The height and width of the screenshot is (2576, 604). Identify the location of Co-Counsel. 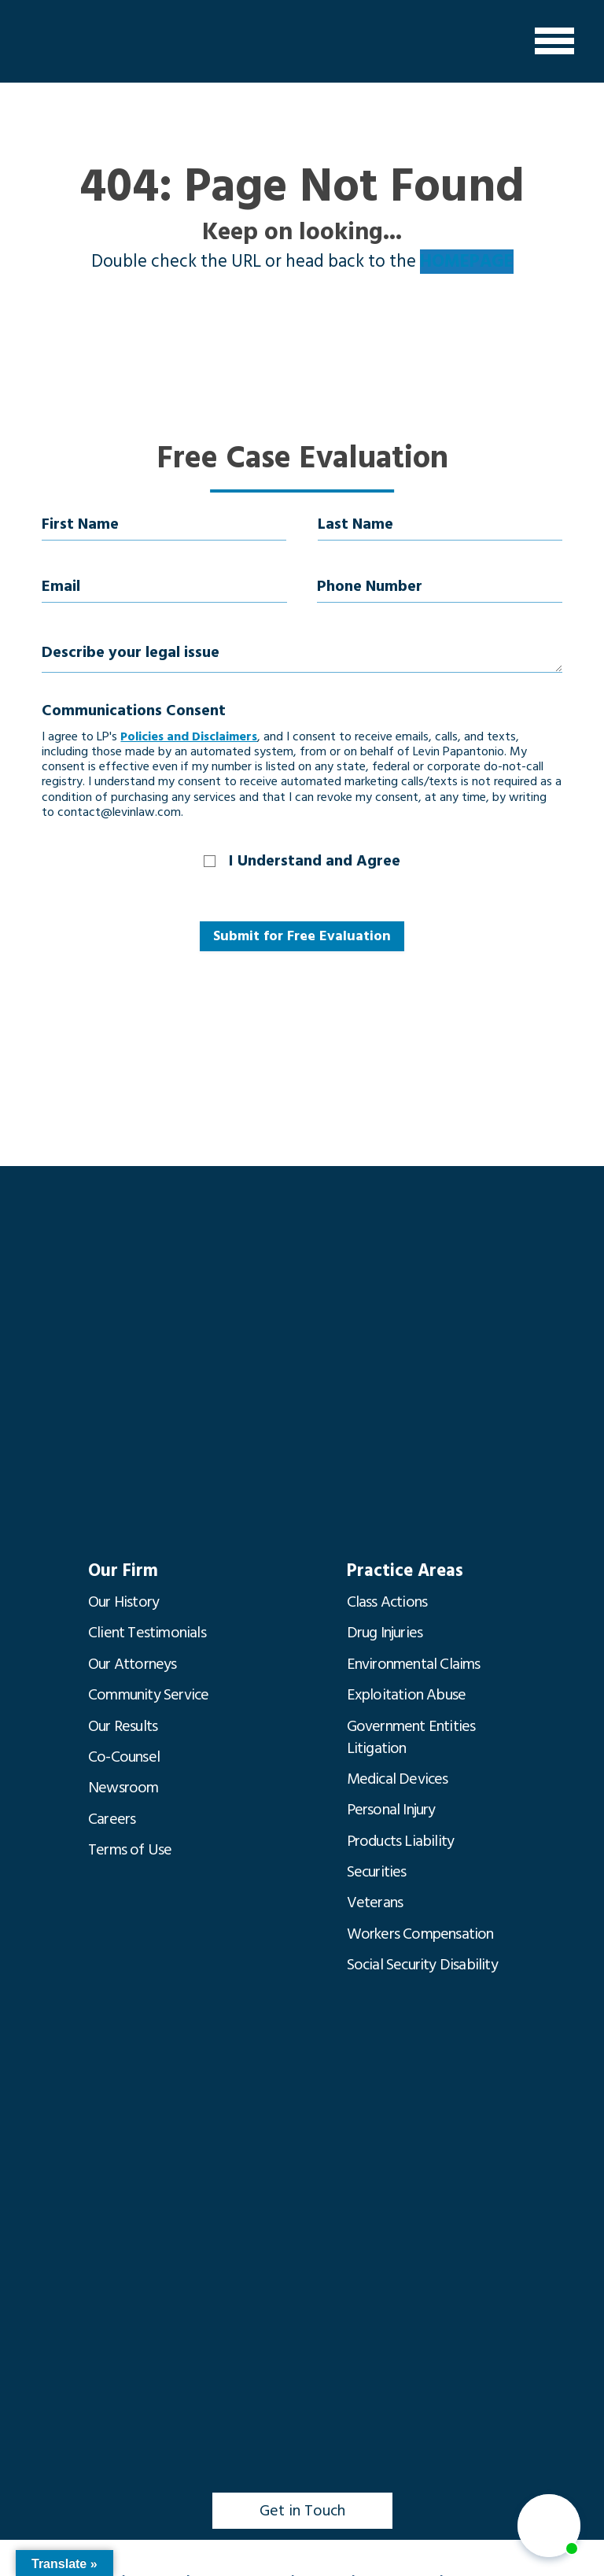
(124, 1751).